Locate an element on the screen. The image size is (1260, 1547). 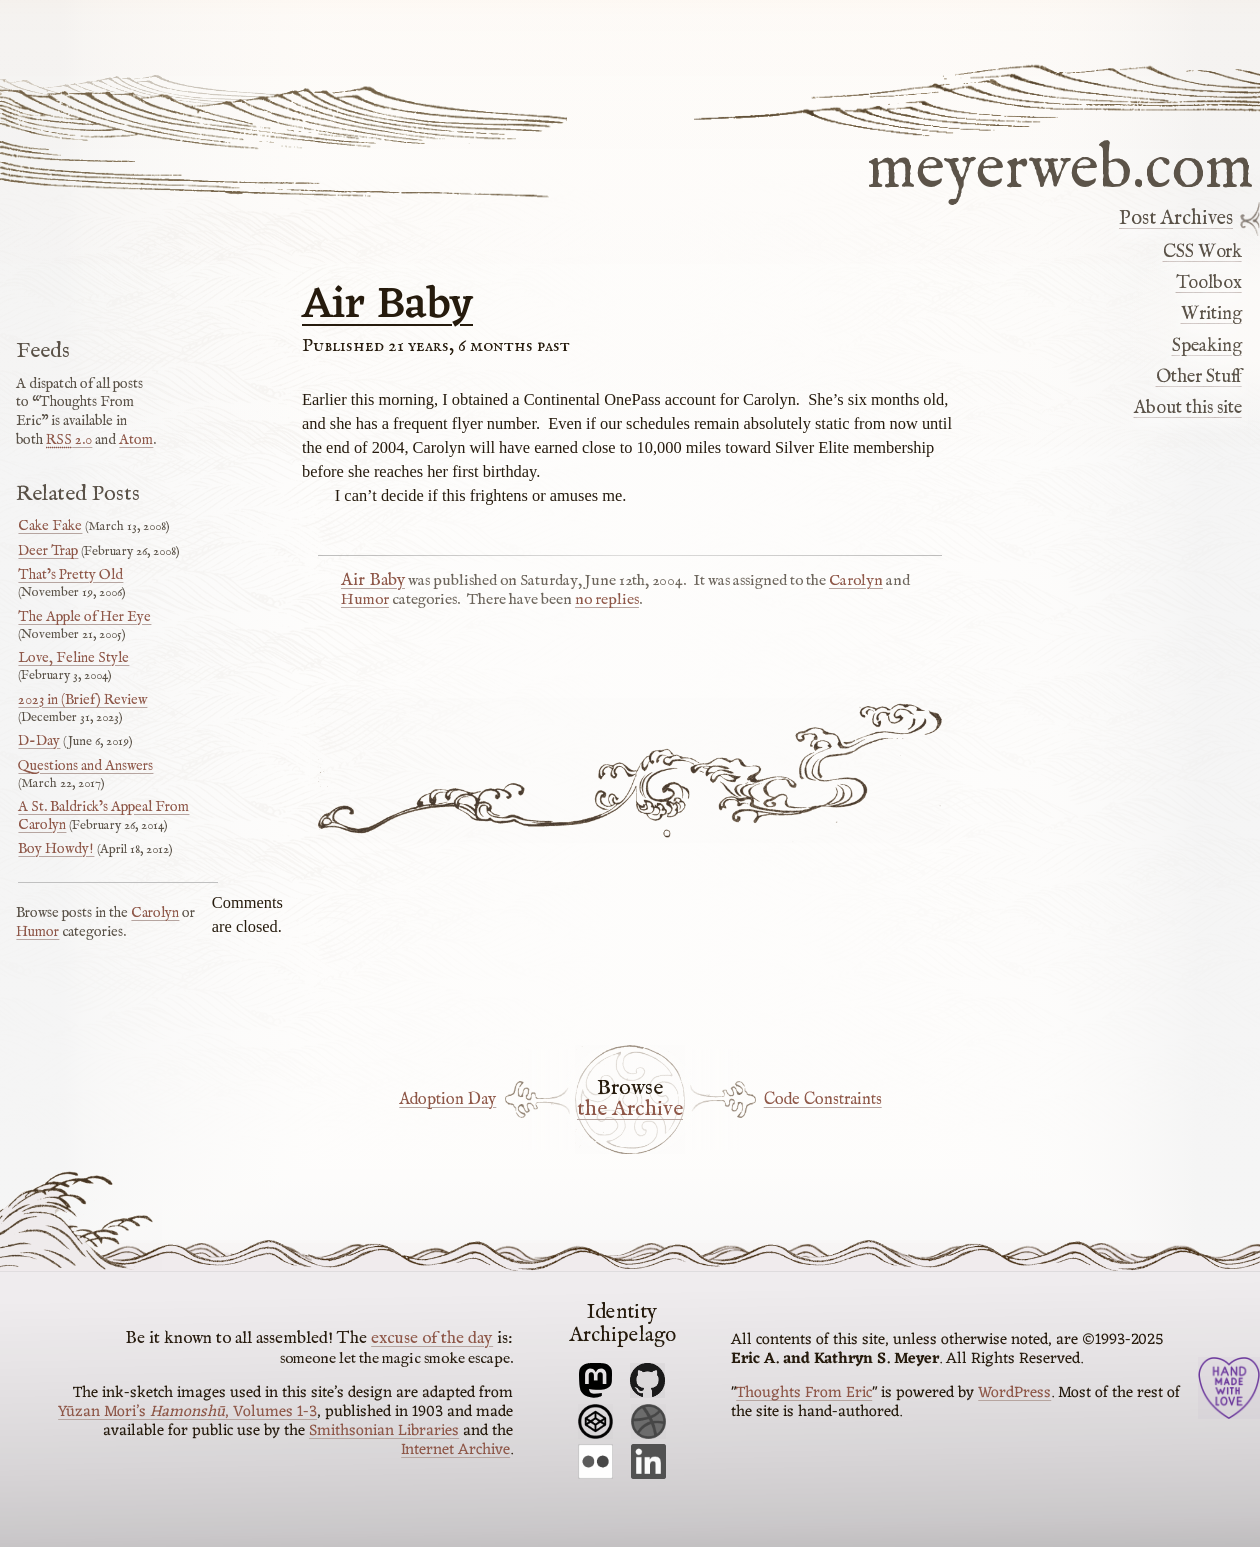
Yūzan Mori’s , Volumes 1-3 is located at coordinates (187, 1412).